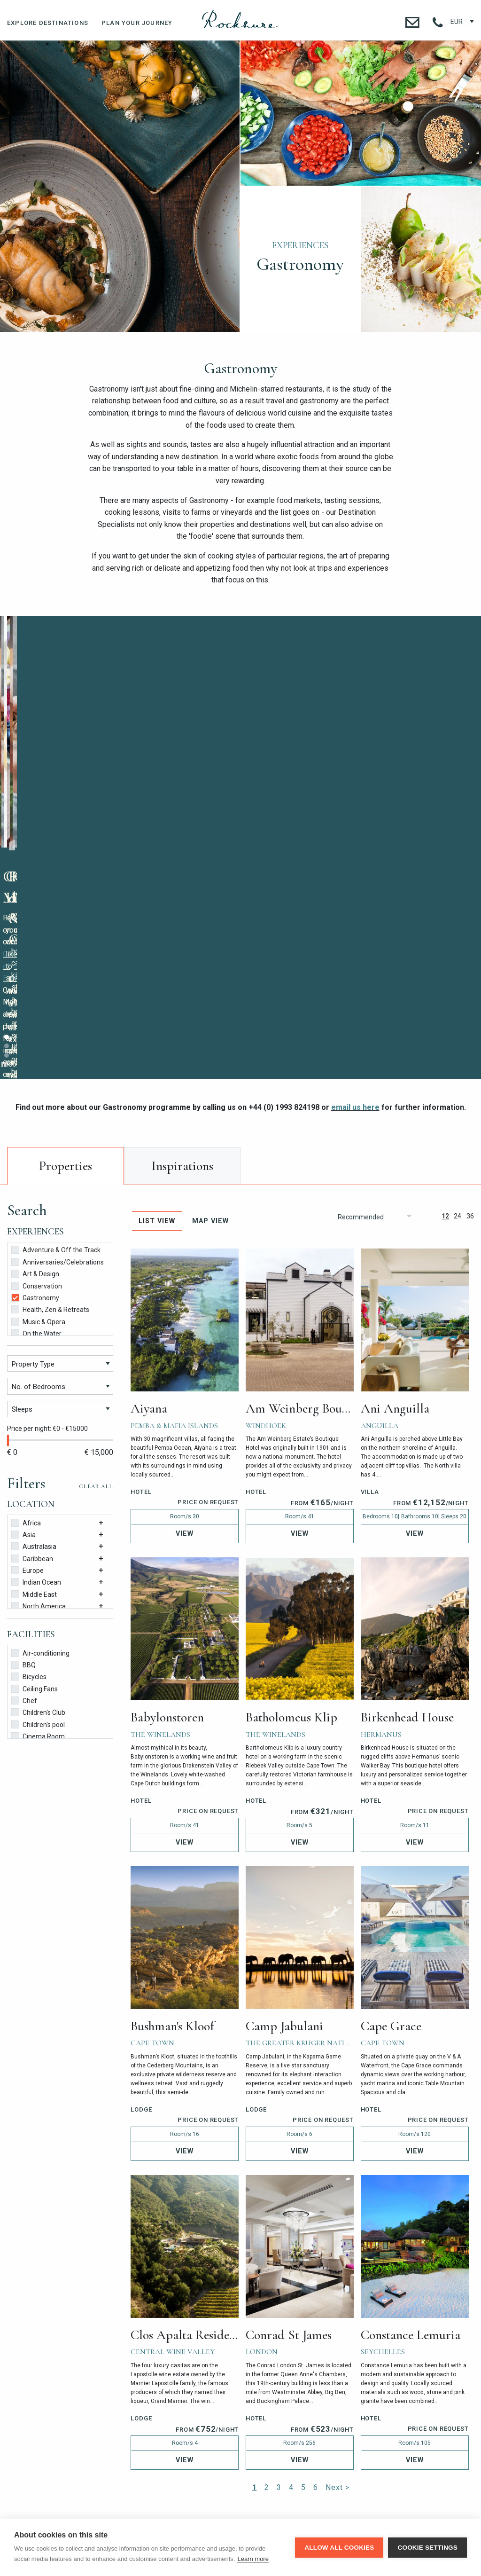  Describe the element at coordinates (252, 2558) in the screenshot. I see `Learn more` at that location.